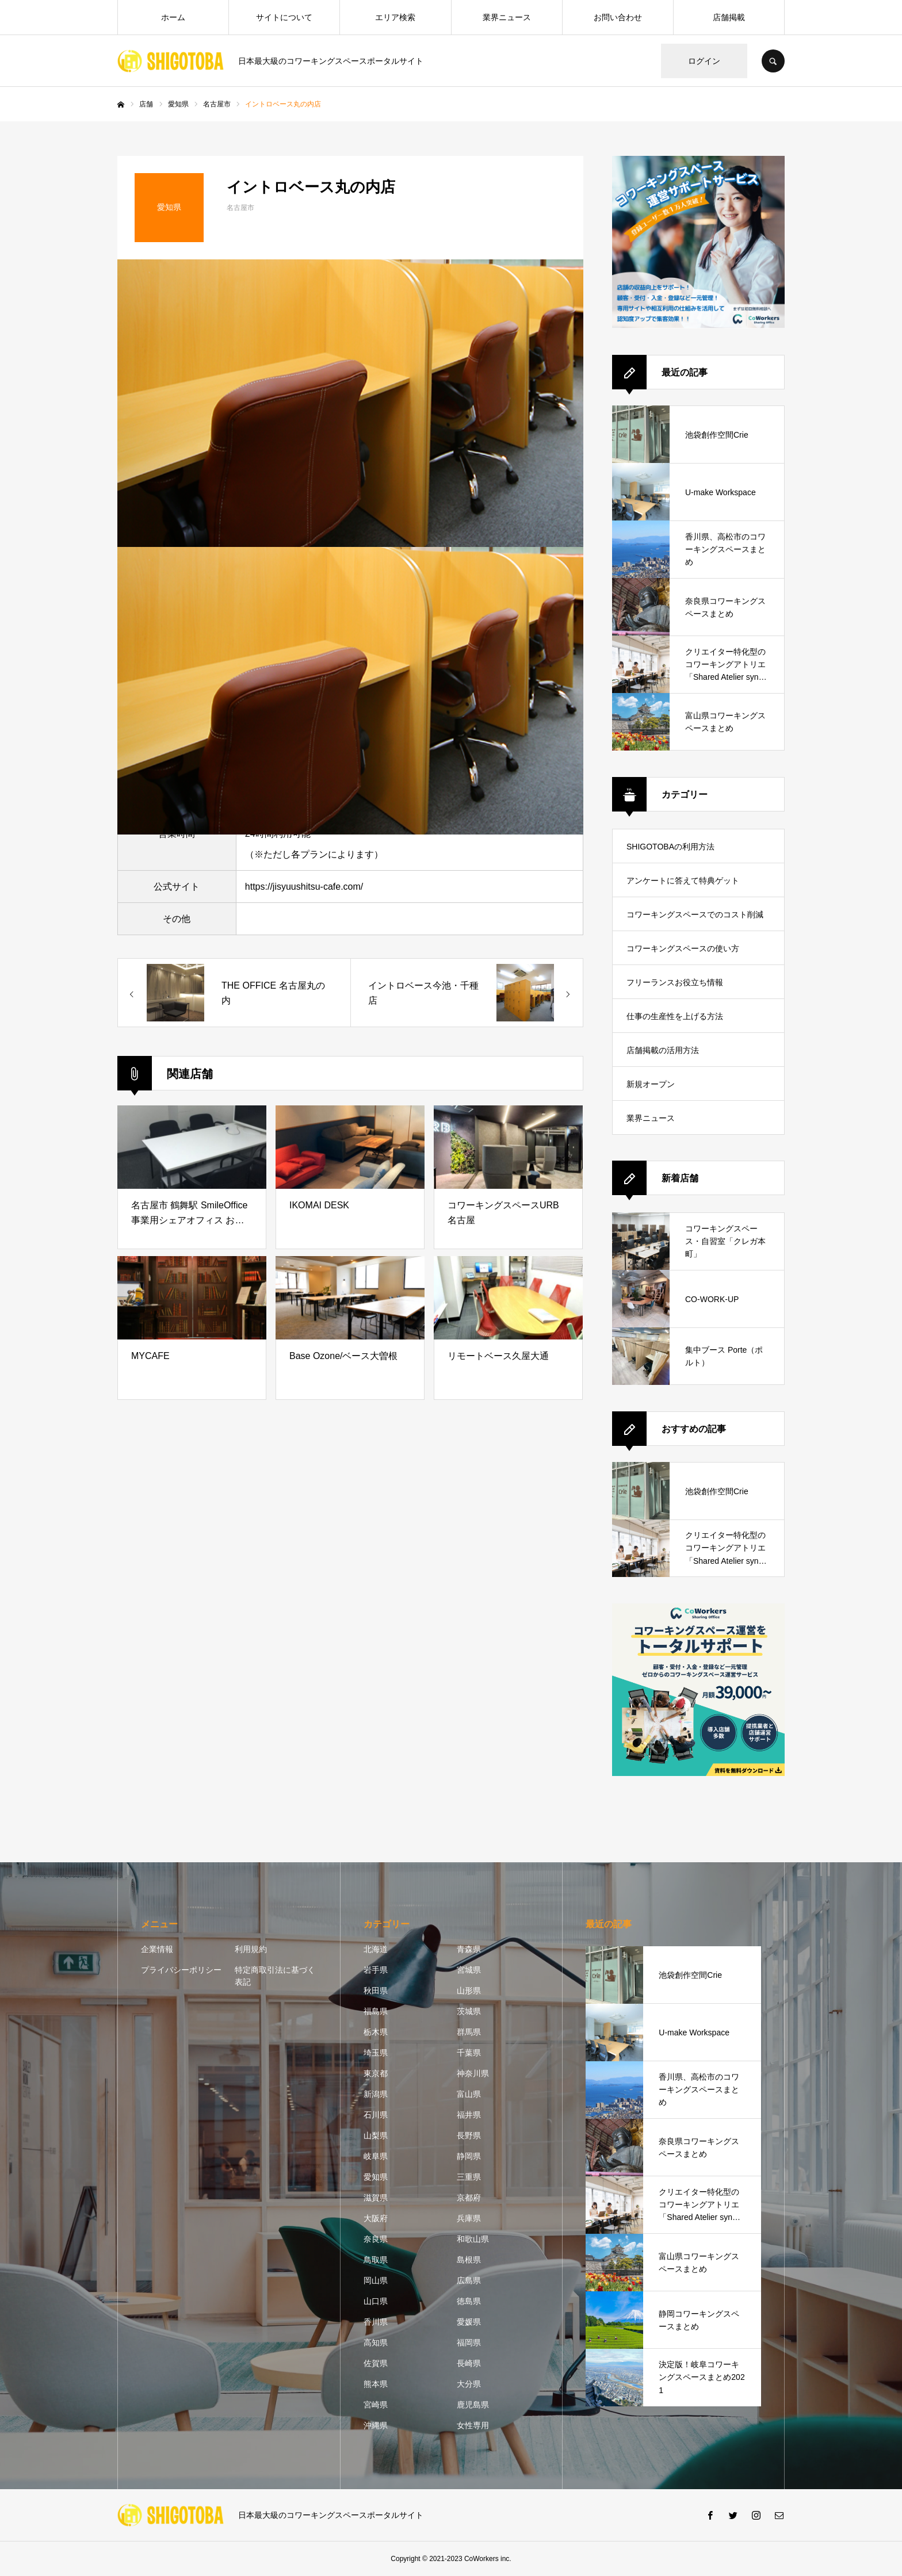 The image size is (902, 2576). I want to click on サイトについて, so click(284, 17).